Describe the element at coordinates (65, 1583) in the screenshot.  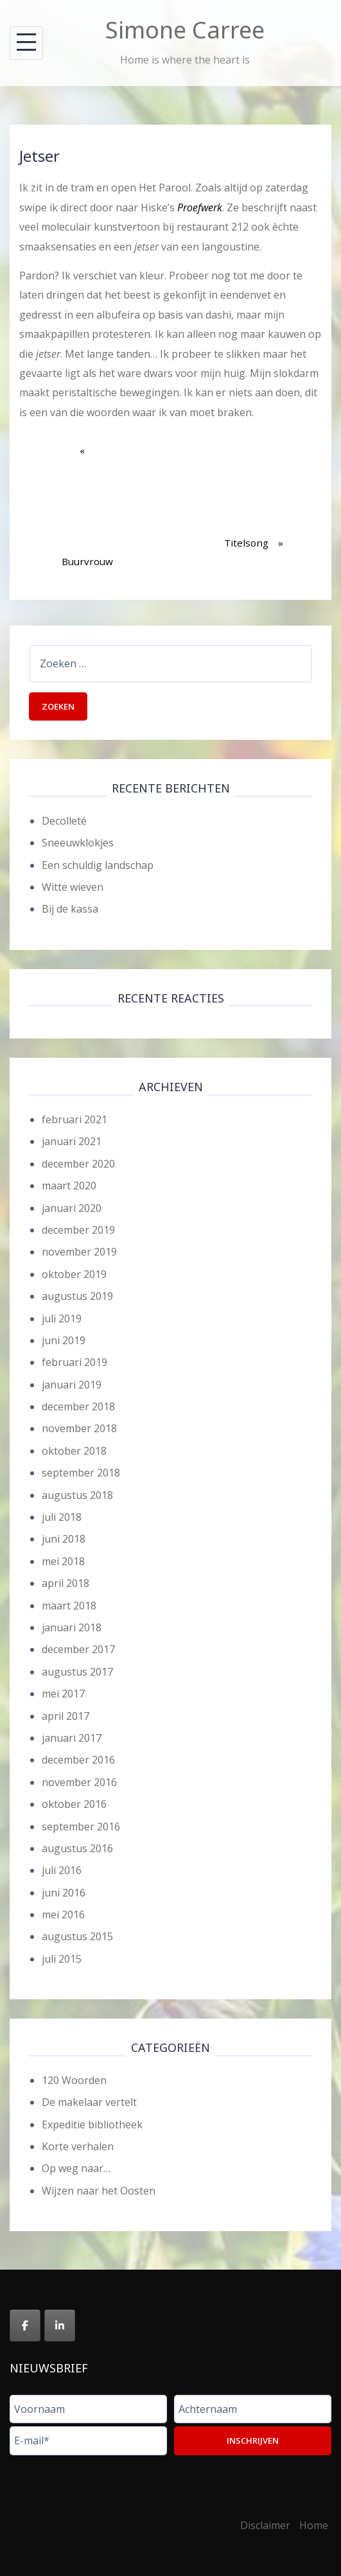
I see `april 2018` at that location.